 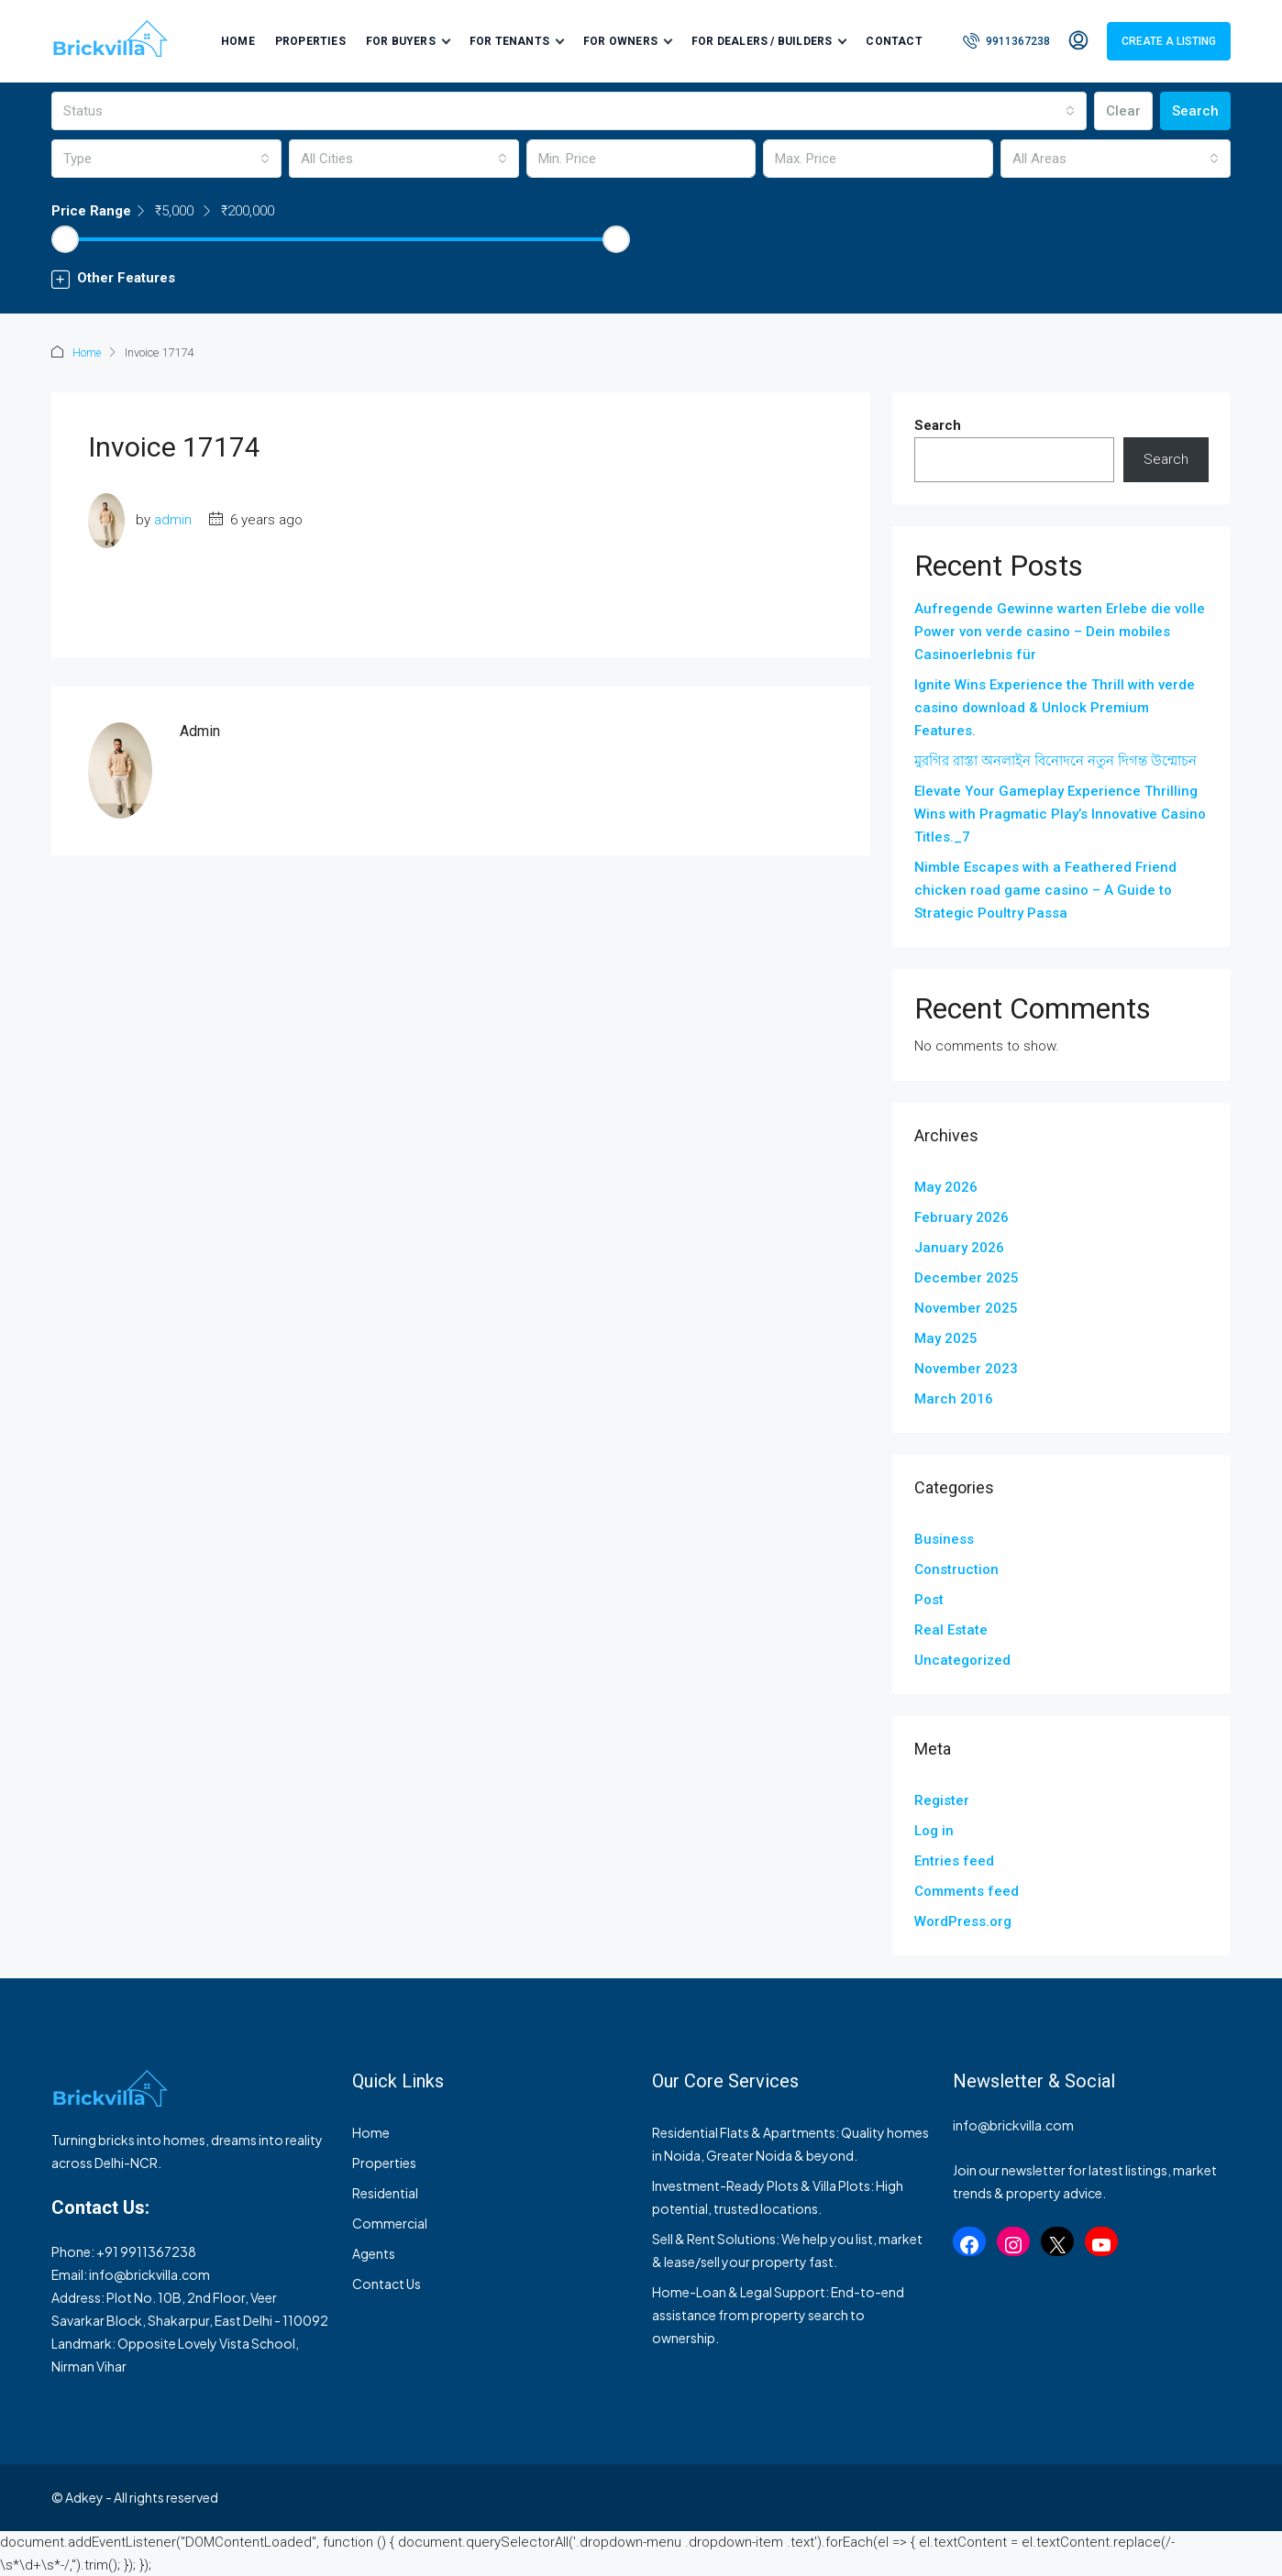 What do you see at coordinates (1060, 813) in the screenshot?
I see `Elevate Your Gameplay Experience Thrilling Wins with Pragmatic Play’s Innovative Casino Titles._7` at bounding box center [1060, 813].